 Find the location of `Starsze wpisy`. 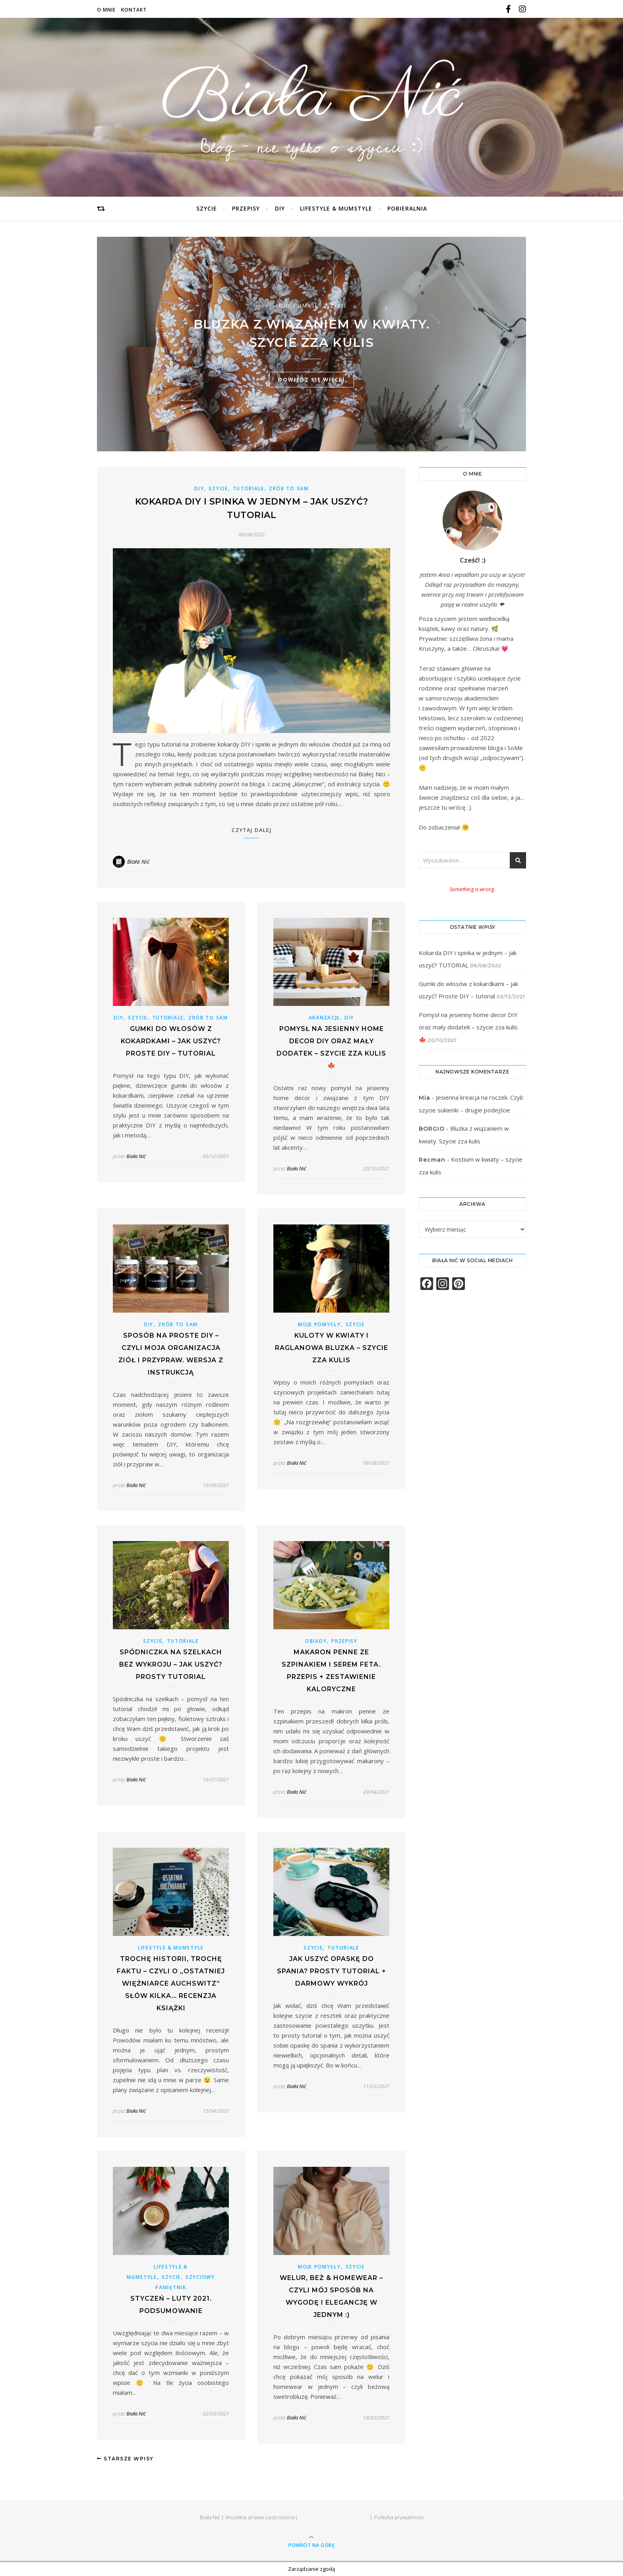

Starsze wpisy is located at coordinates (125, 2459).